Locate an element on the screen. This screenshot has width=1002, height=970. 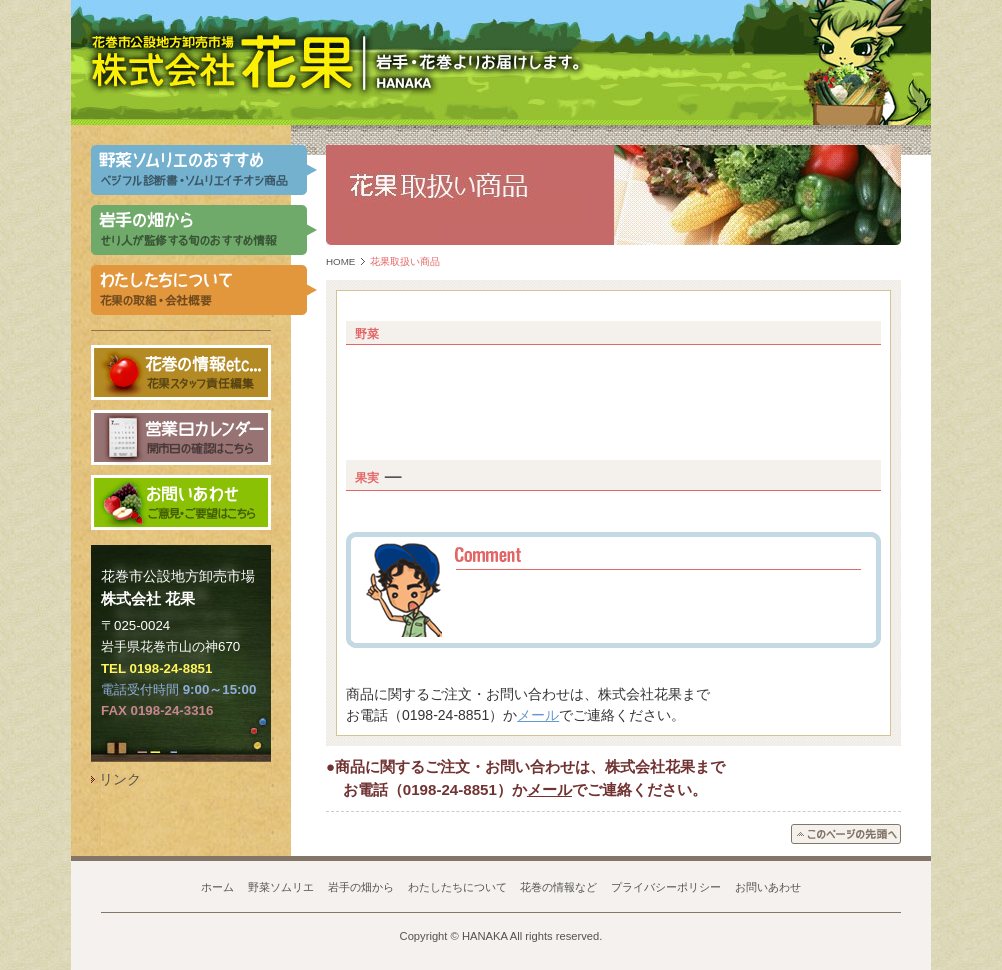
わたしたちについて is located at coordinates (457, 887).